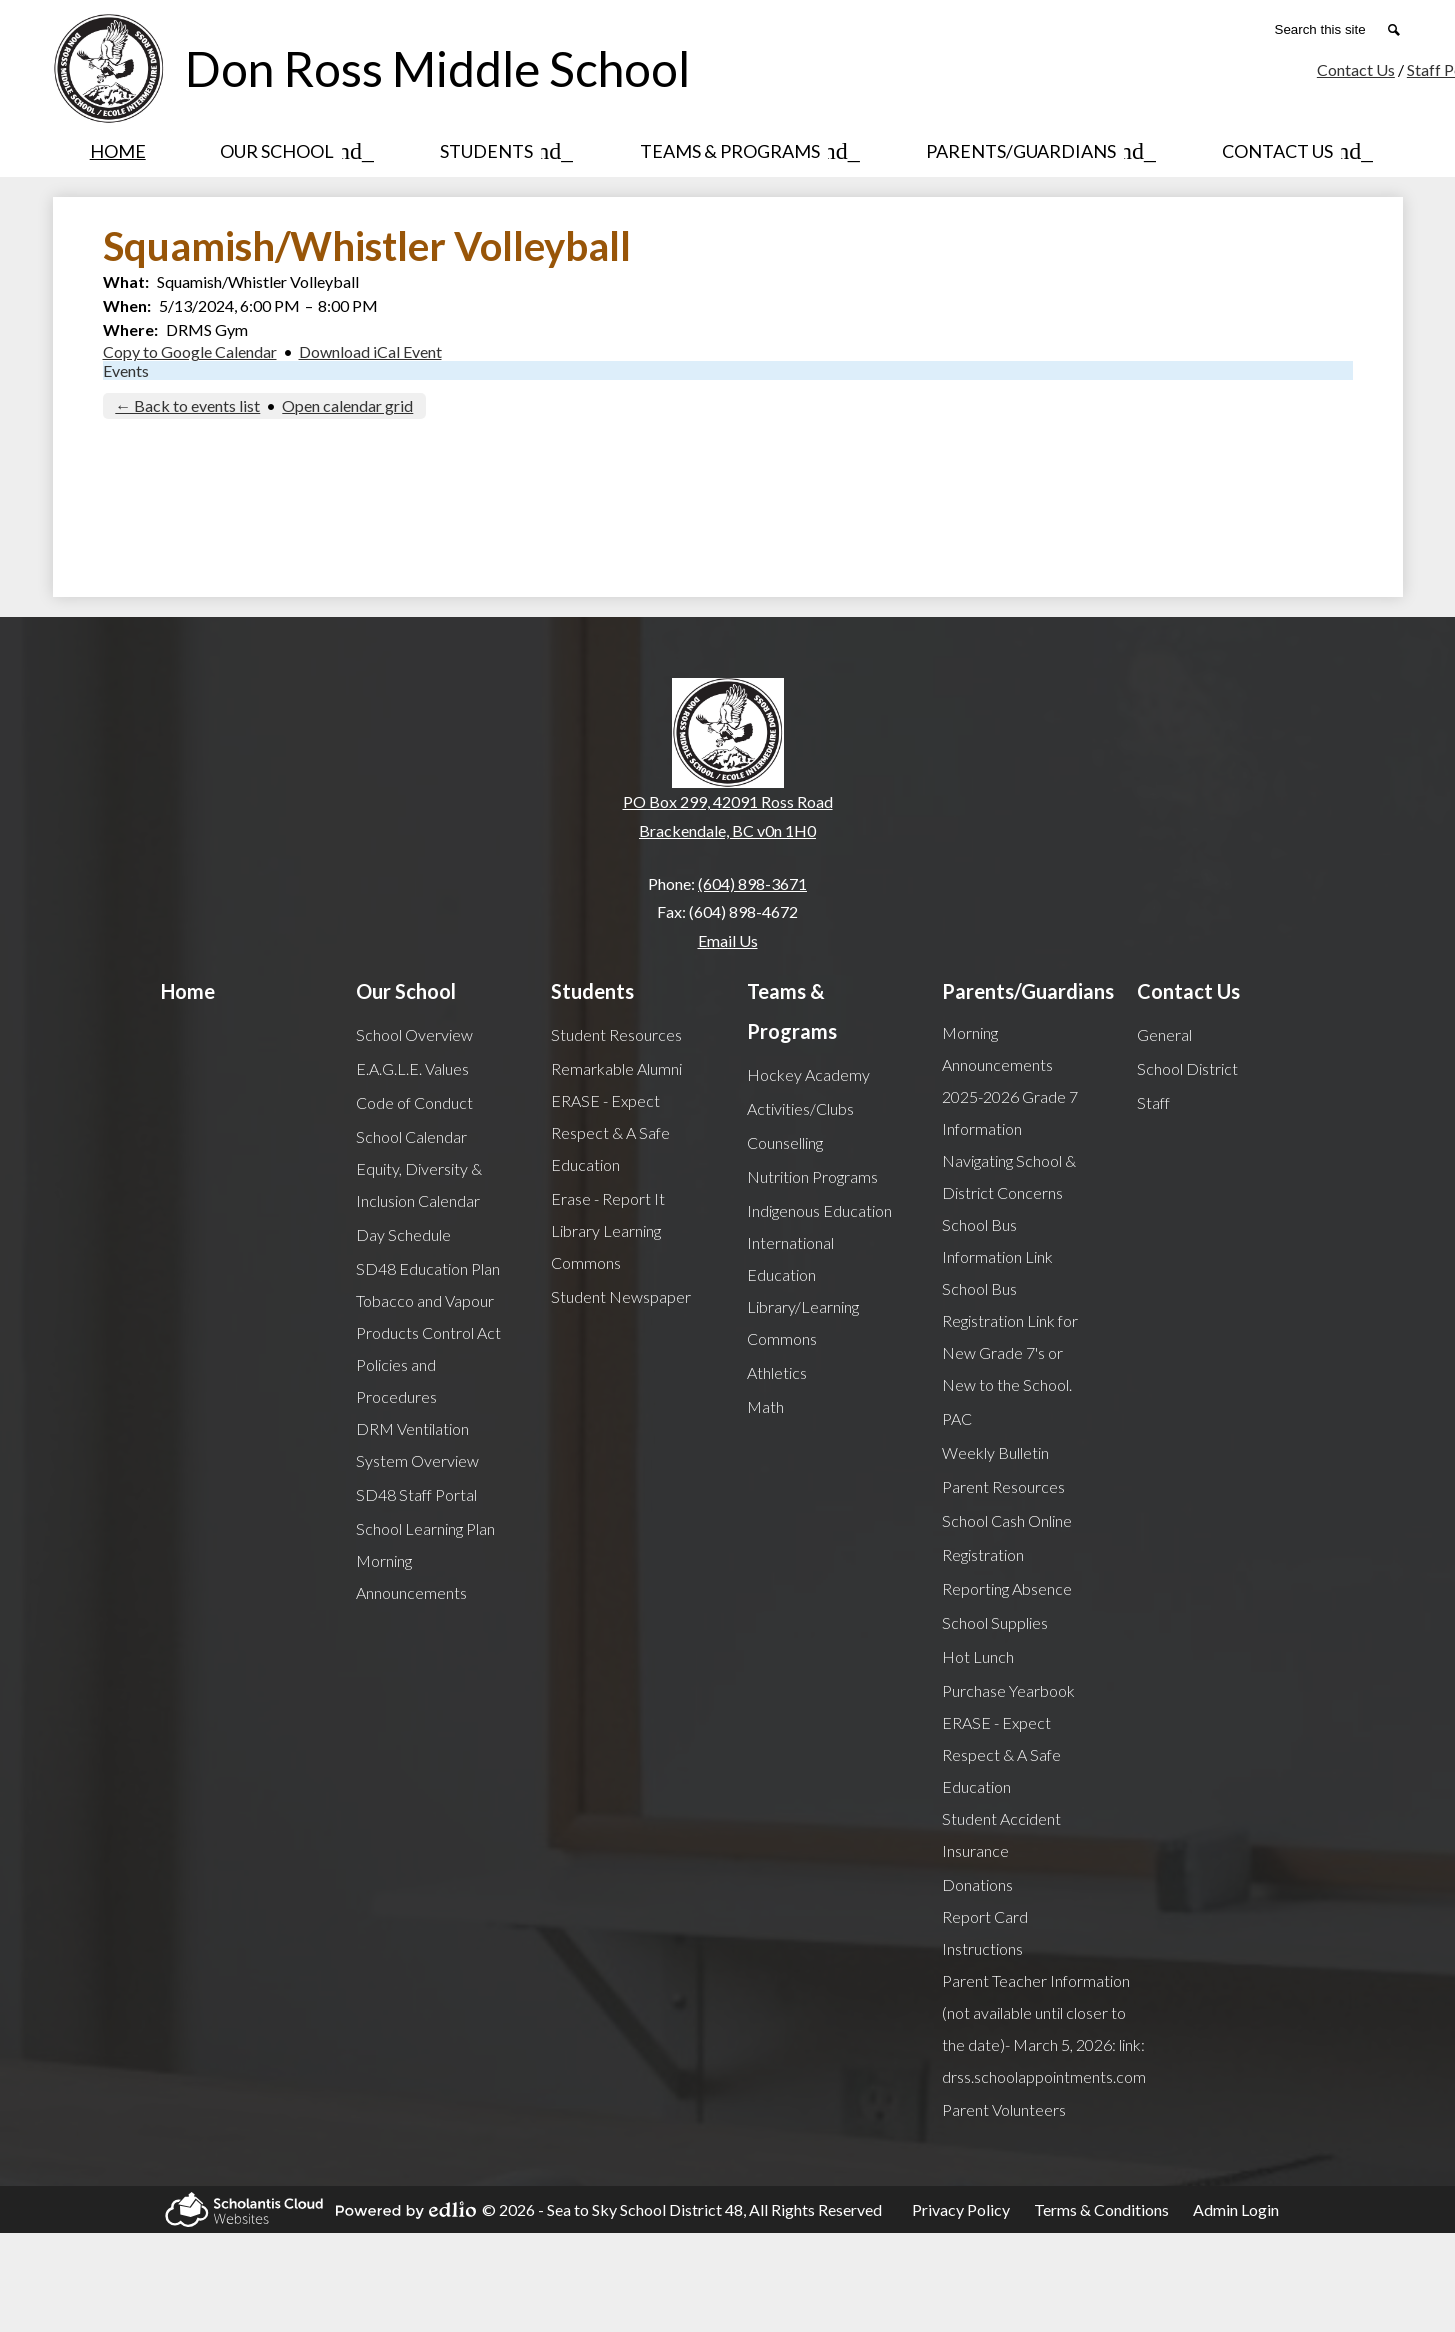  What do you see at coordinates (1044, 2028) in the screenshot?
I see `Parent Teacher Information (not available until closer to the date)- March 5, 2026: link: drss.schoolappointments.com` at bounding box center [1044, 2028].